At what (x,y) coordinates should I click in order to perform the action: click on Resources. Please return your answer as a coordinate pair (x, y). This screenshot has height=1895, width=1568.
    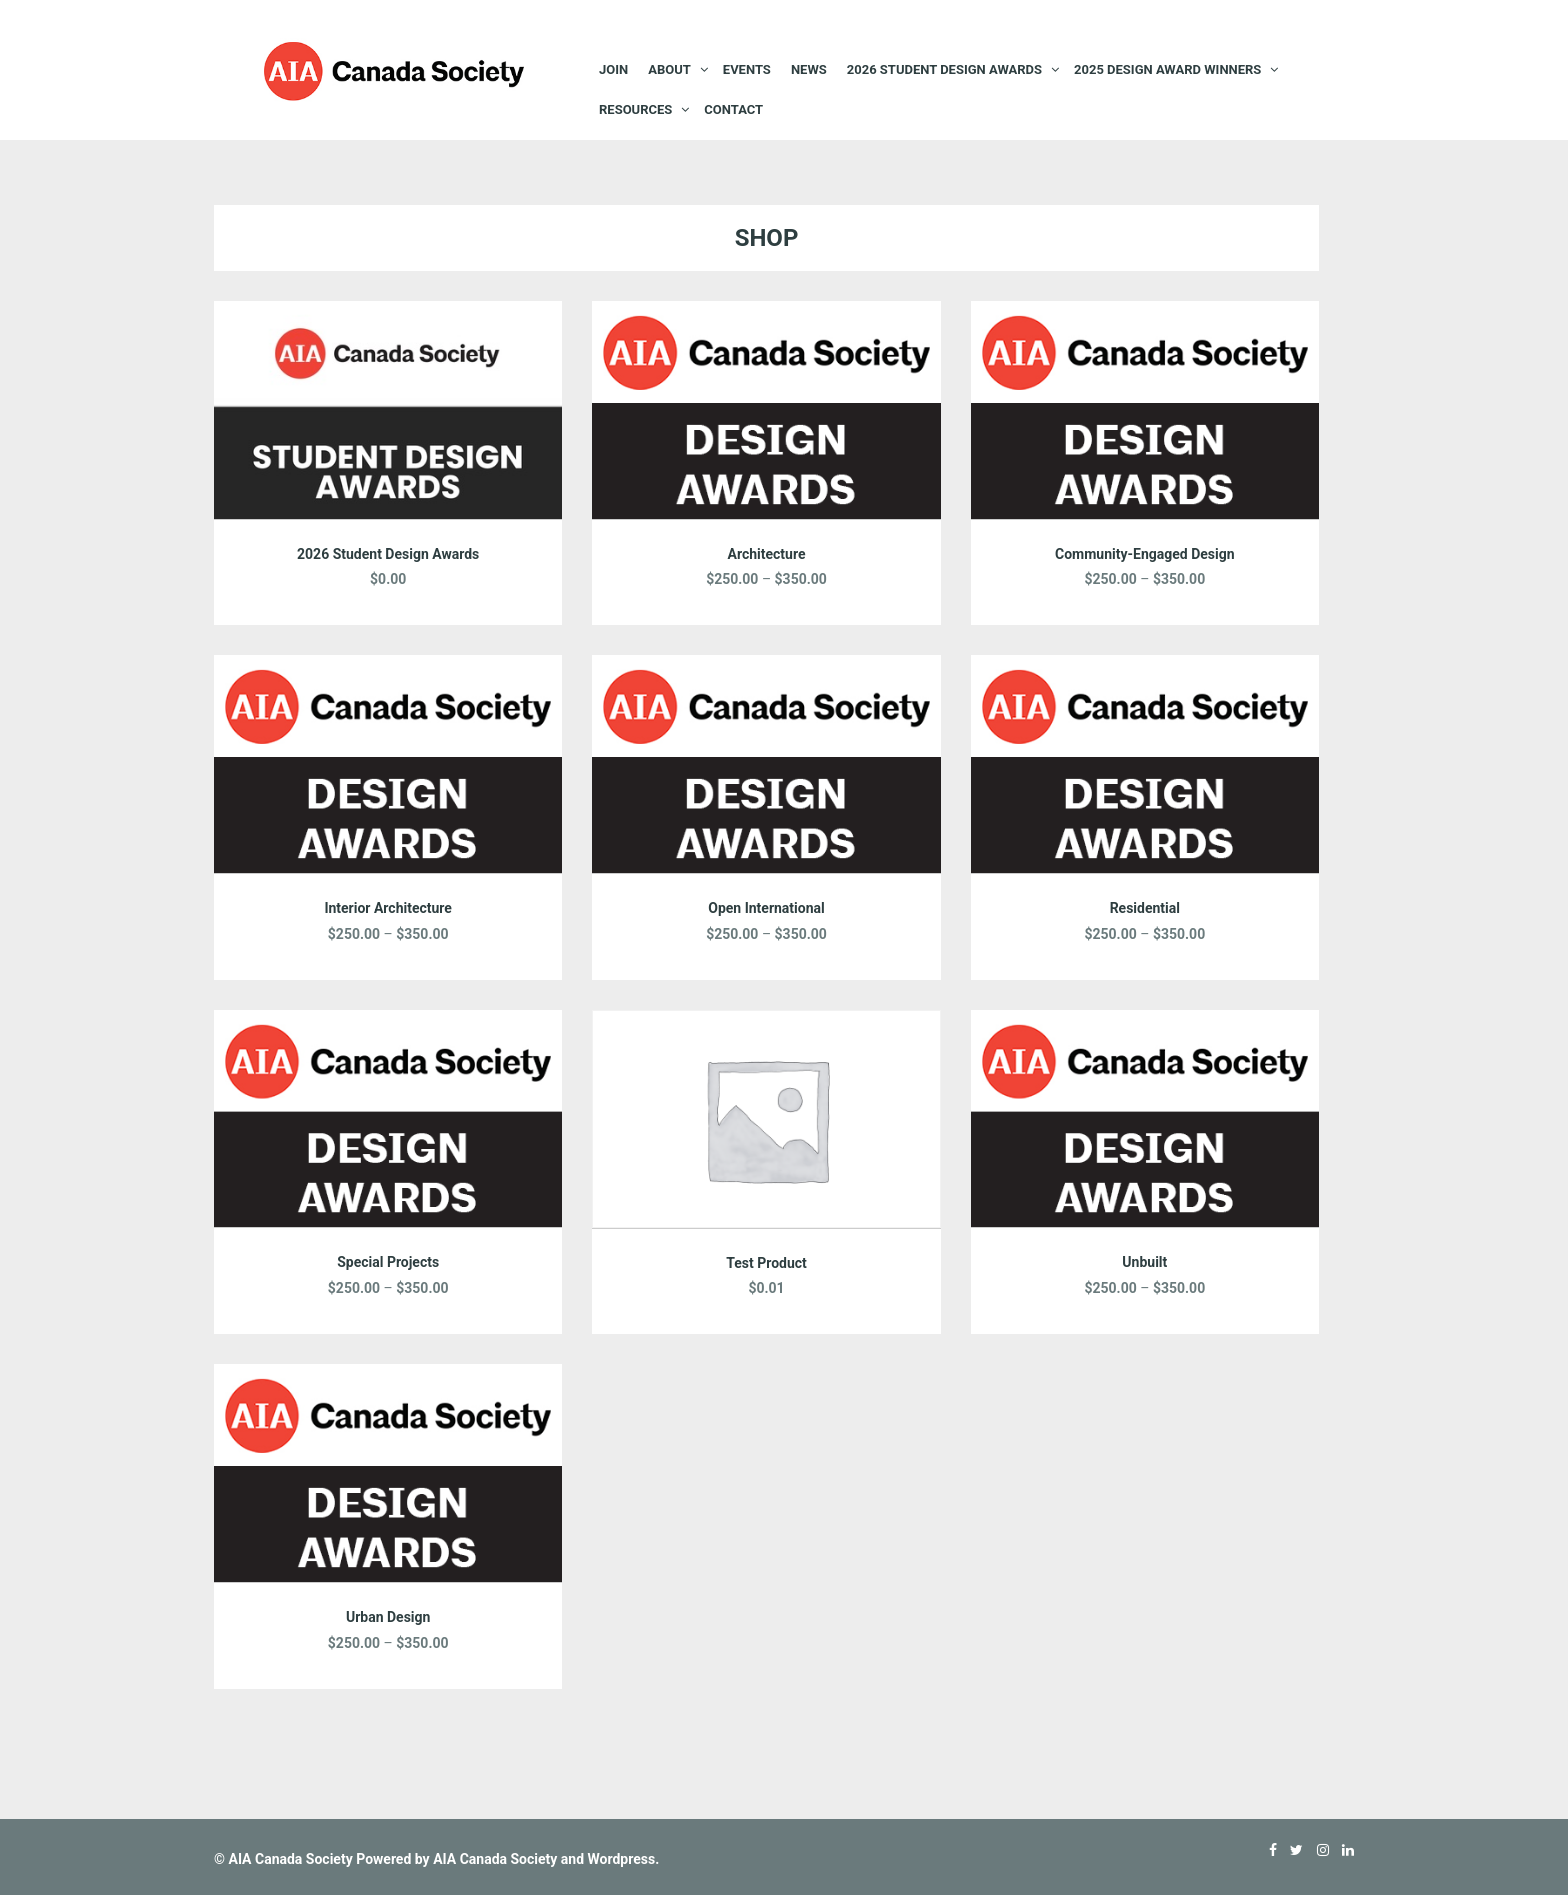
    Looking at the image, I should click on (635, 109).